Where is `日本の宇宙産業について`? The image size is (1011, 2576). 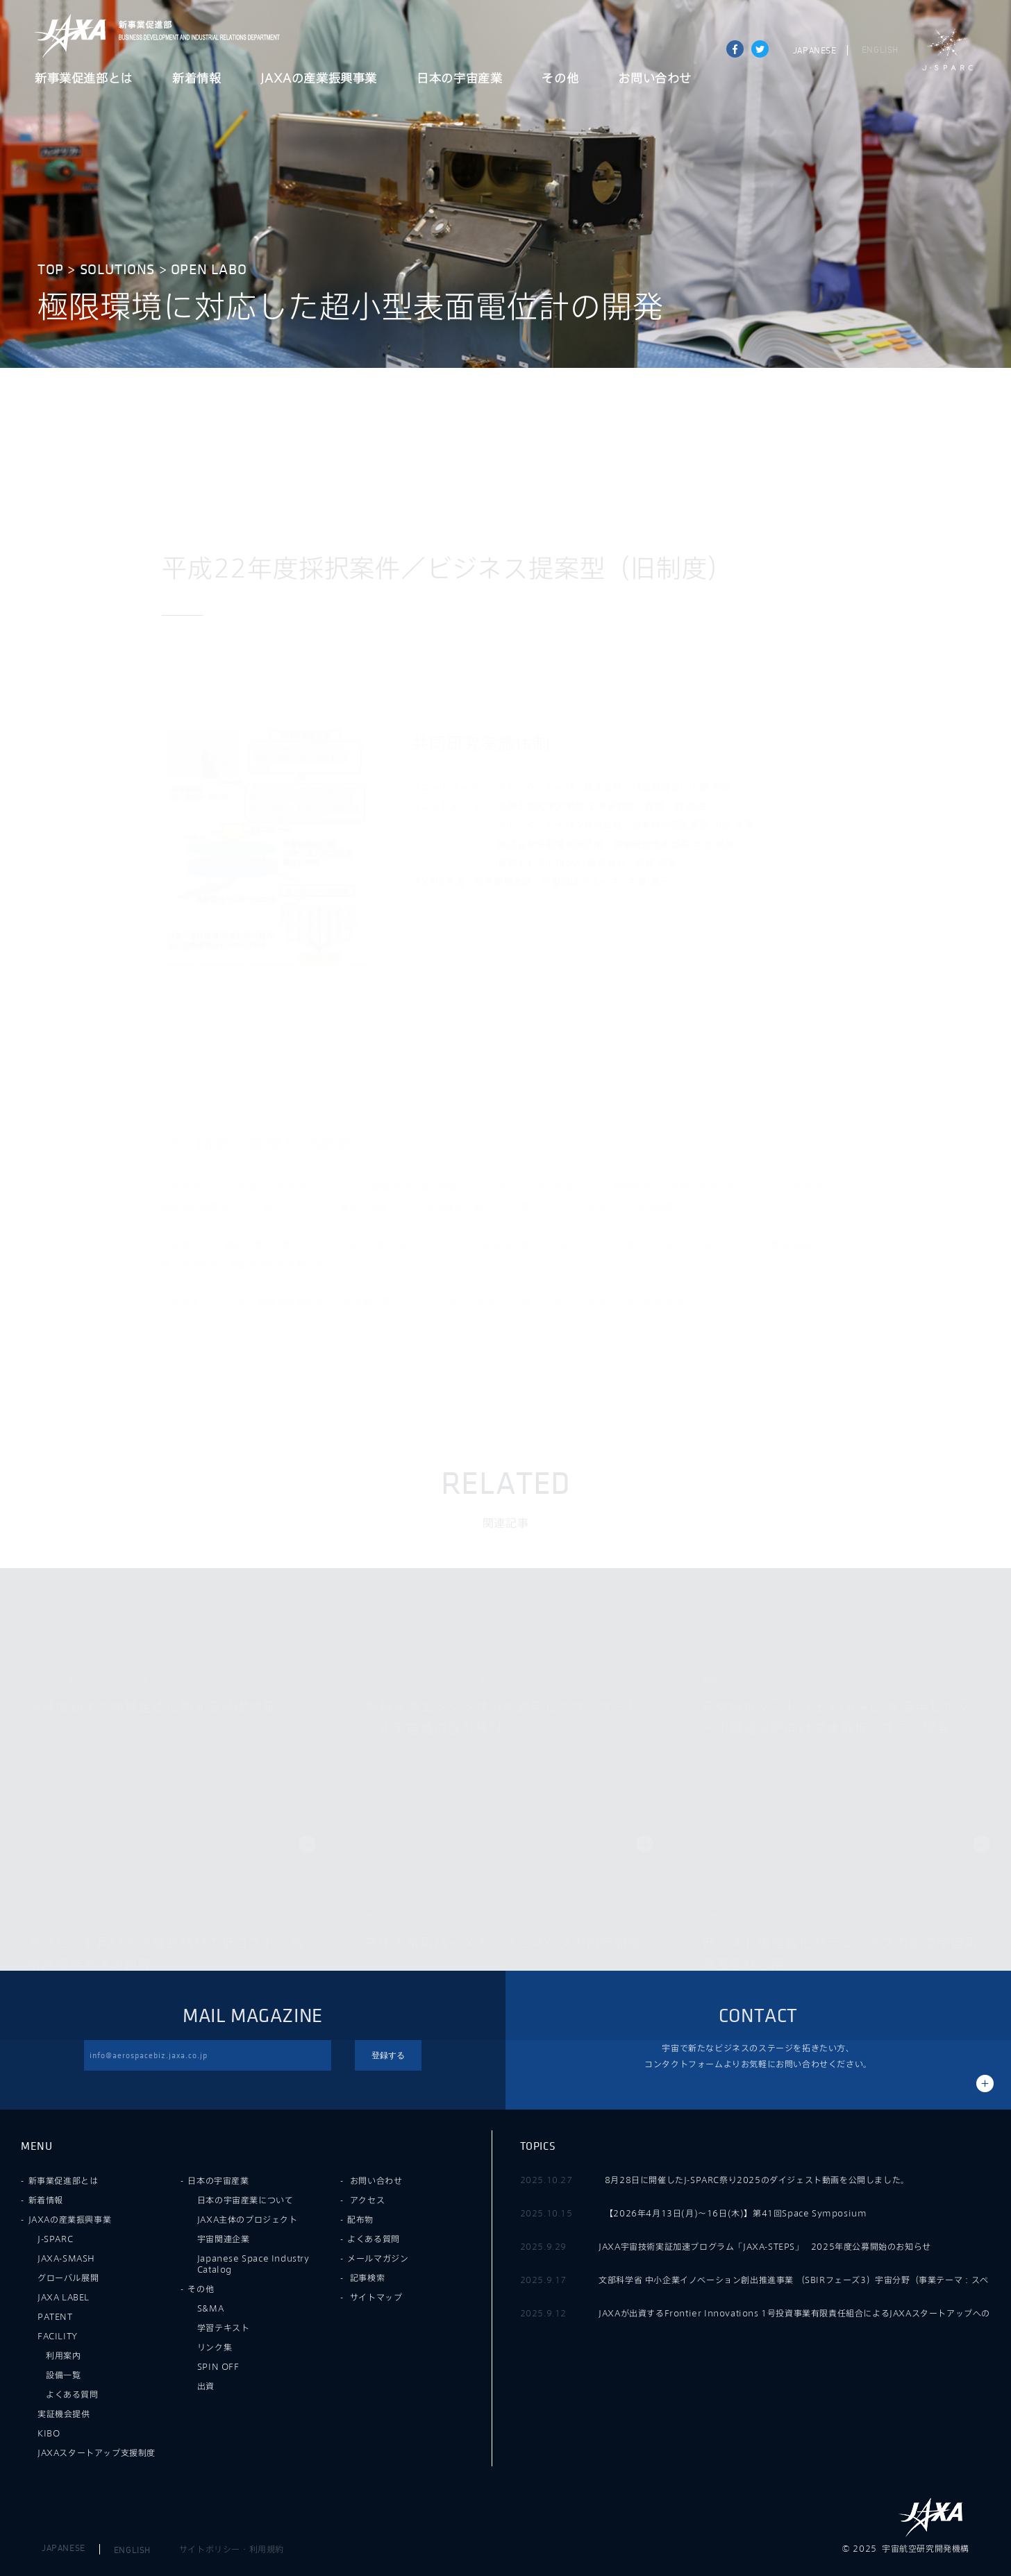
日本の宇宙産業について is located at coordinates (245, 2199).